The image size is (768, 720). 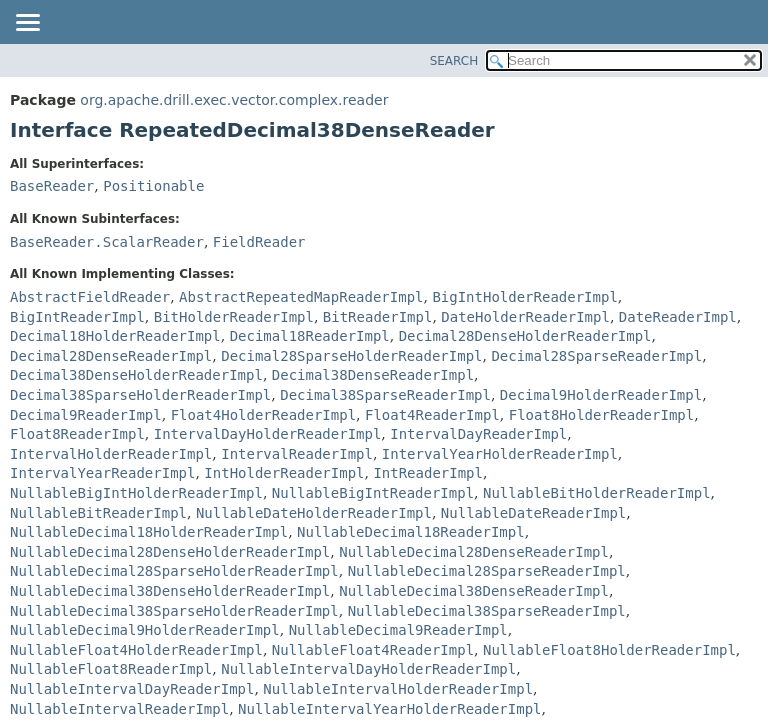 What do you see at coordinates (533, 513) in the screenshot?
I see `NullableDateReaderImpl` at bounding box center [533, 513].